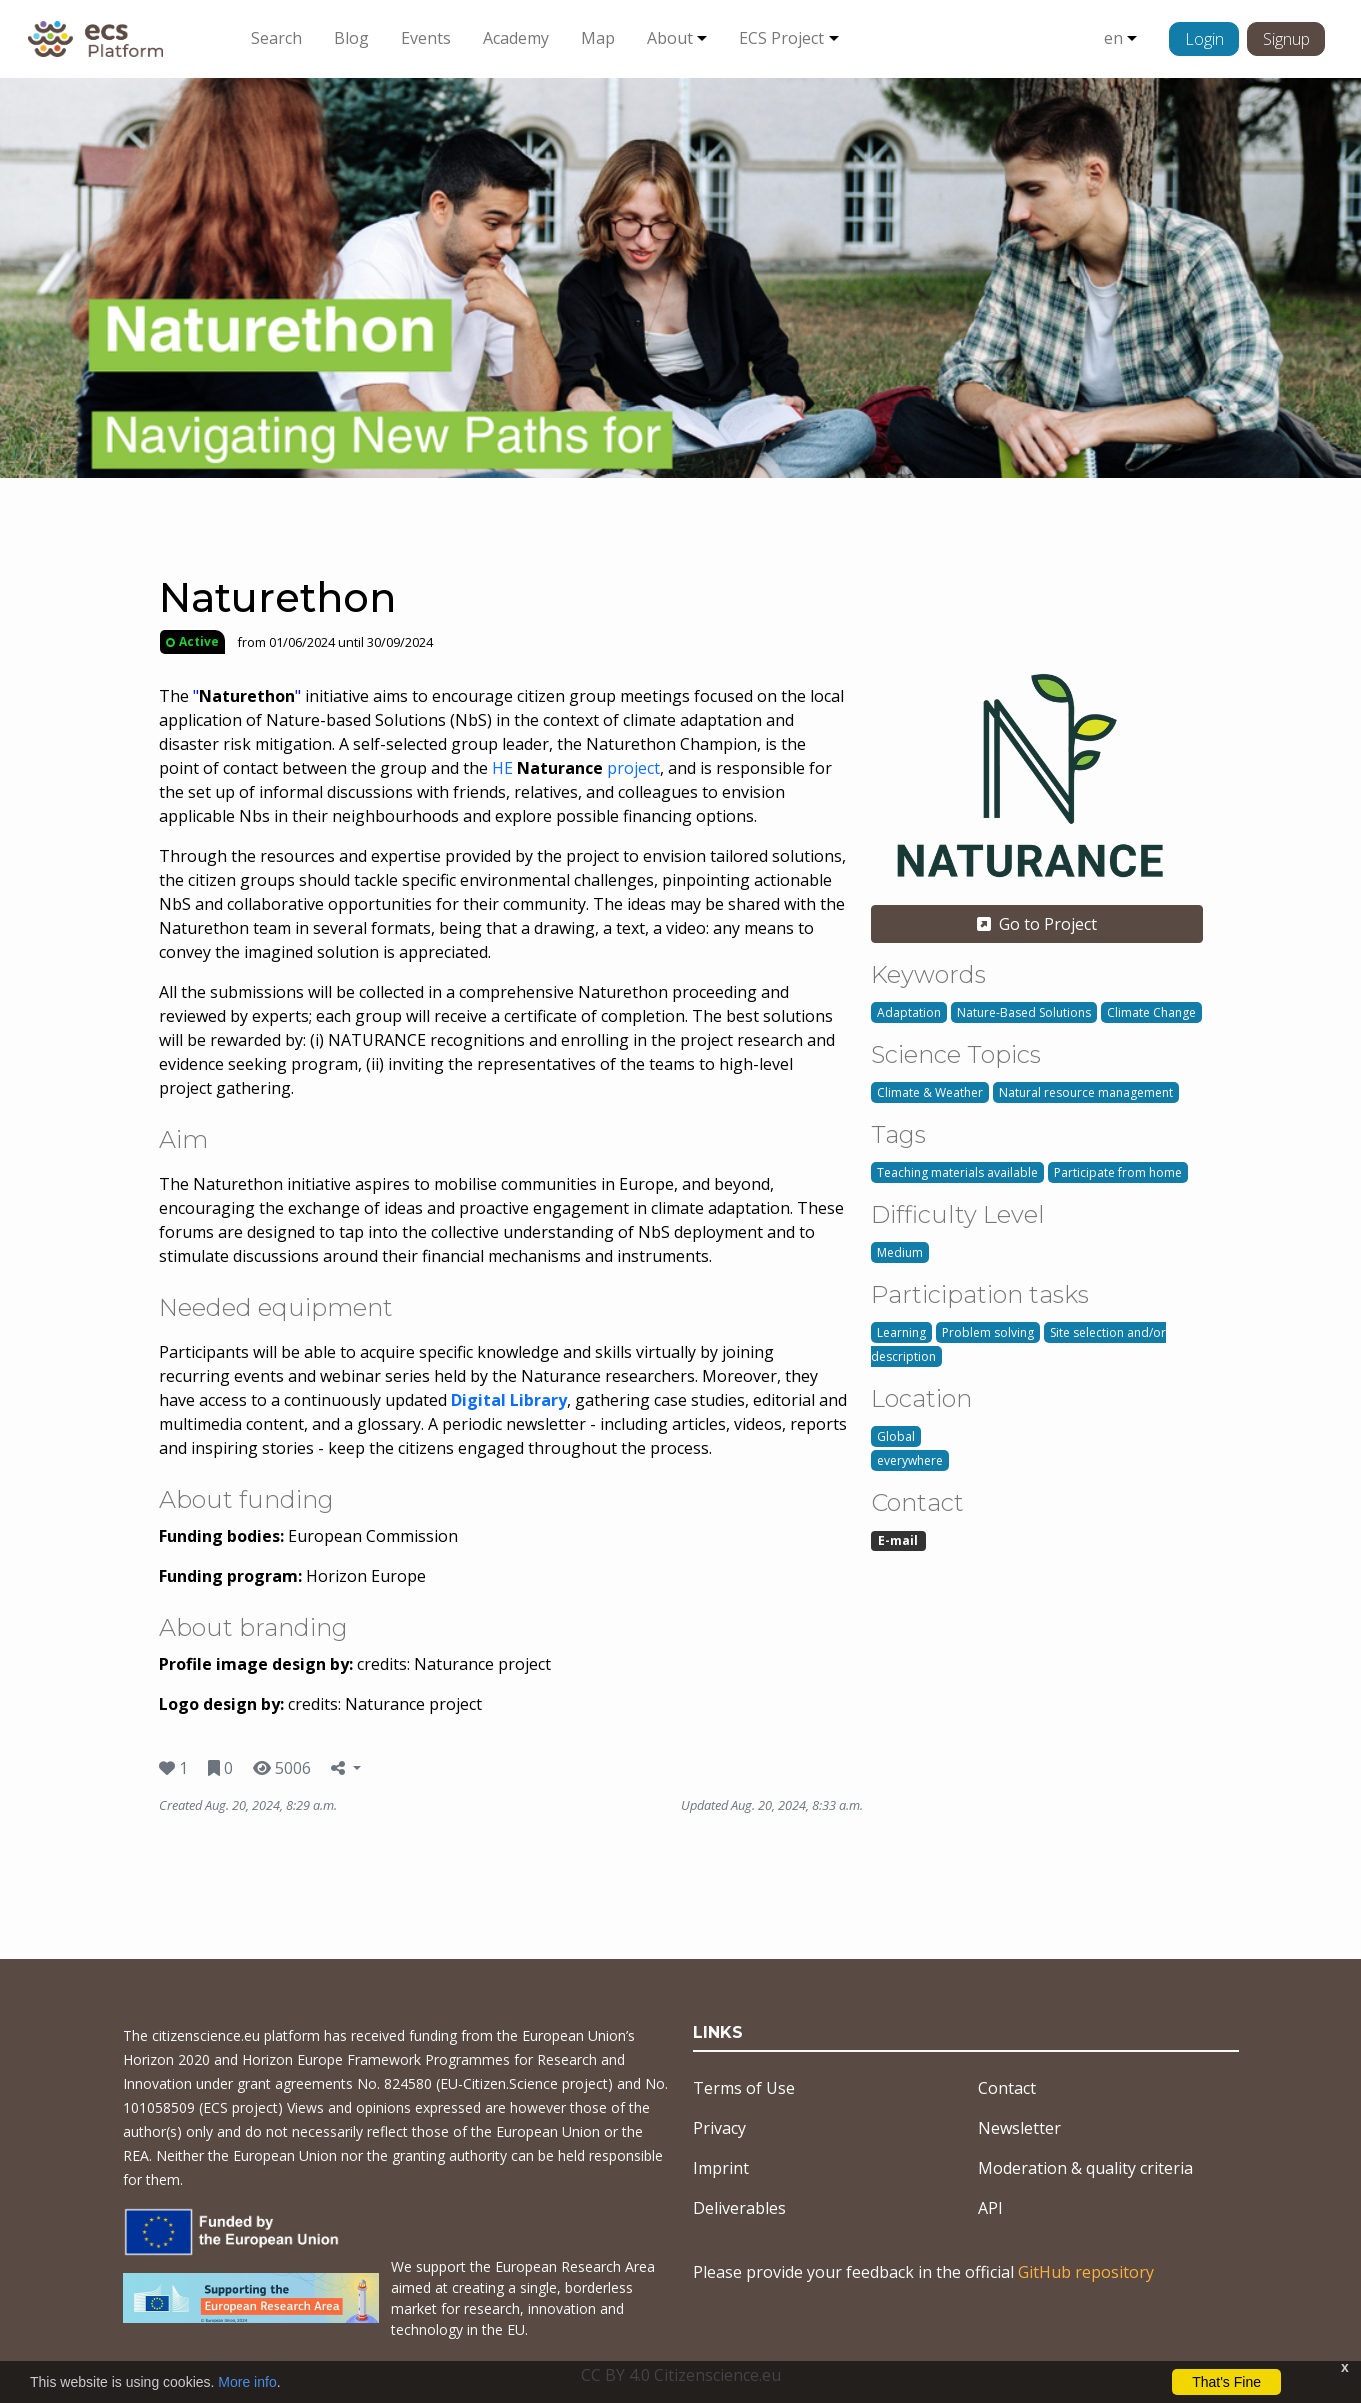 This screenshot has height=2403, width=1361. I want to click on Global, so click(896, 1436).